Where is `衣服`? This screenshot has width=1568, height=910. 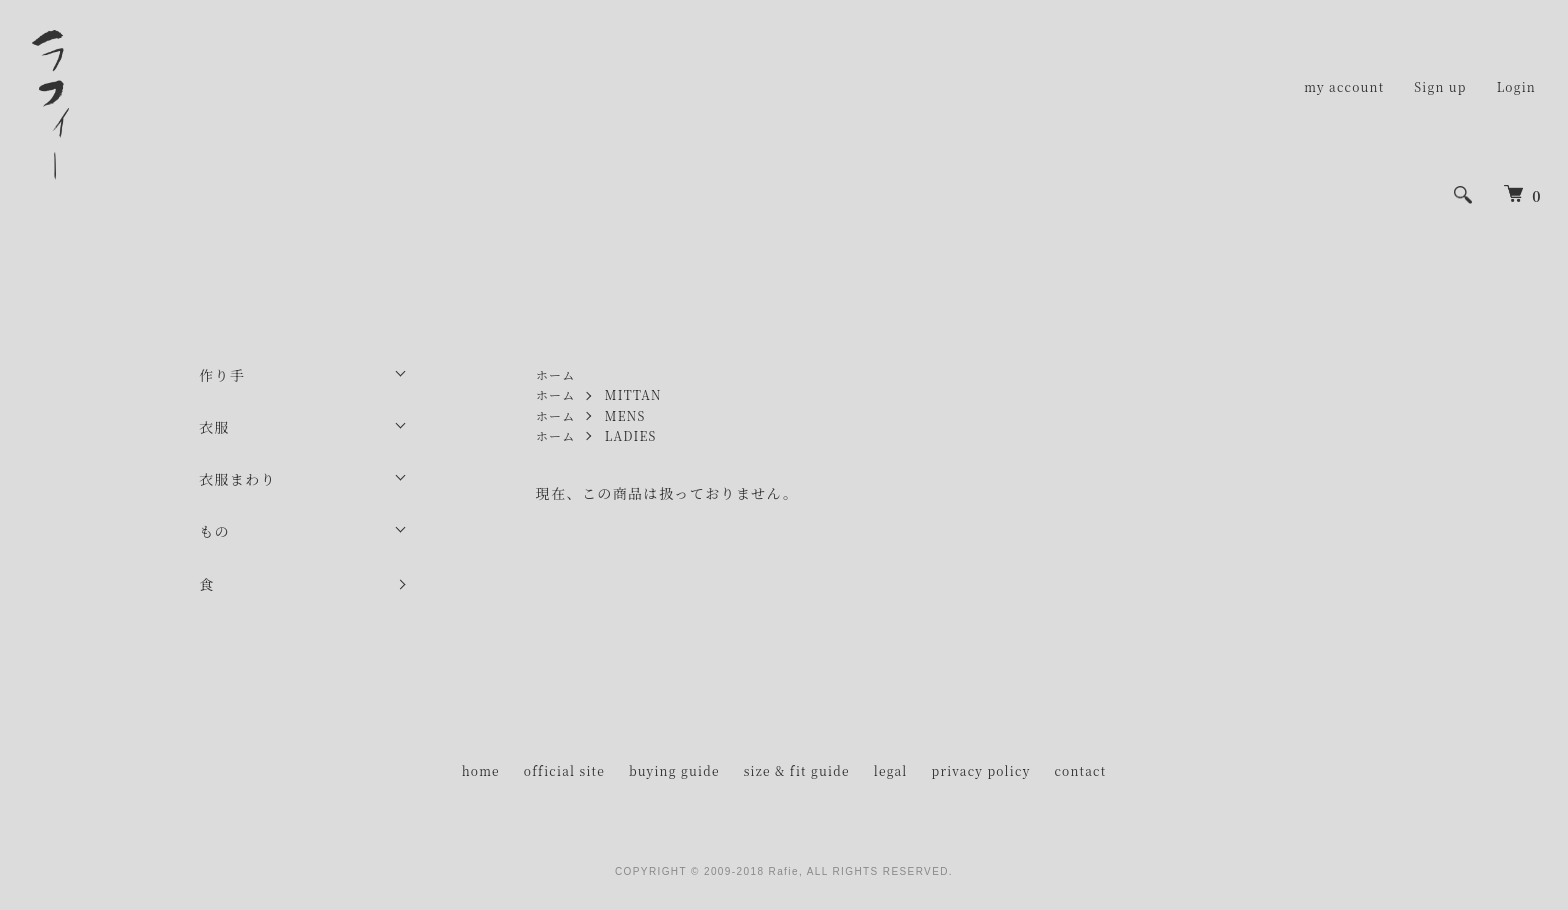 衣服 is located at coordinates (214, 427).